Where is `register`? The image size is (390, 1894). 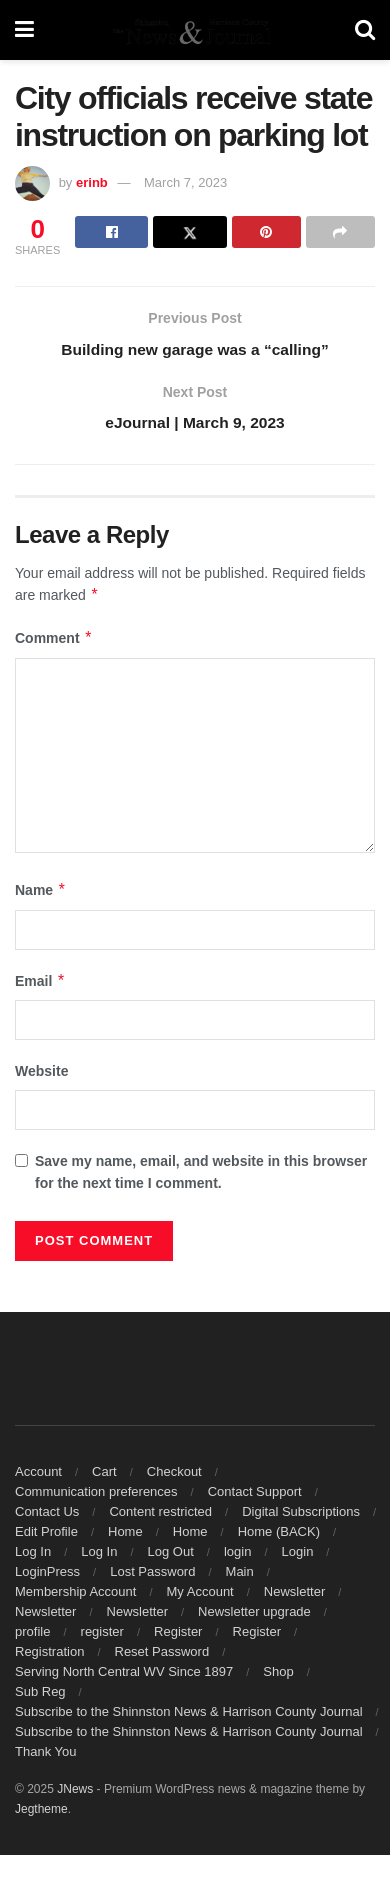 register is located at coordinates (102, 1634).